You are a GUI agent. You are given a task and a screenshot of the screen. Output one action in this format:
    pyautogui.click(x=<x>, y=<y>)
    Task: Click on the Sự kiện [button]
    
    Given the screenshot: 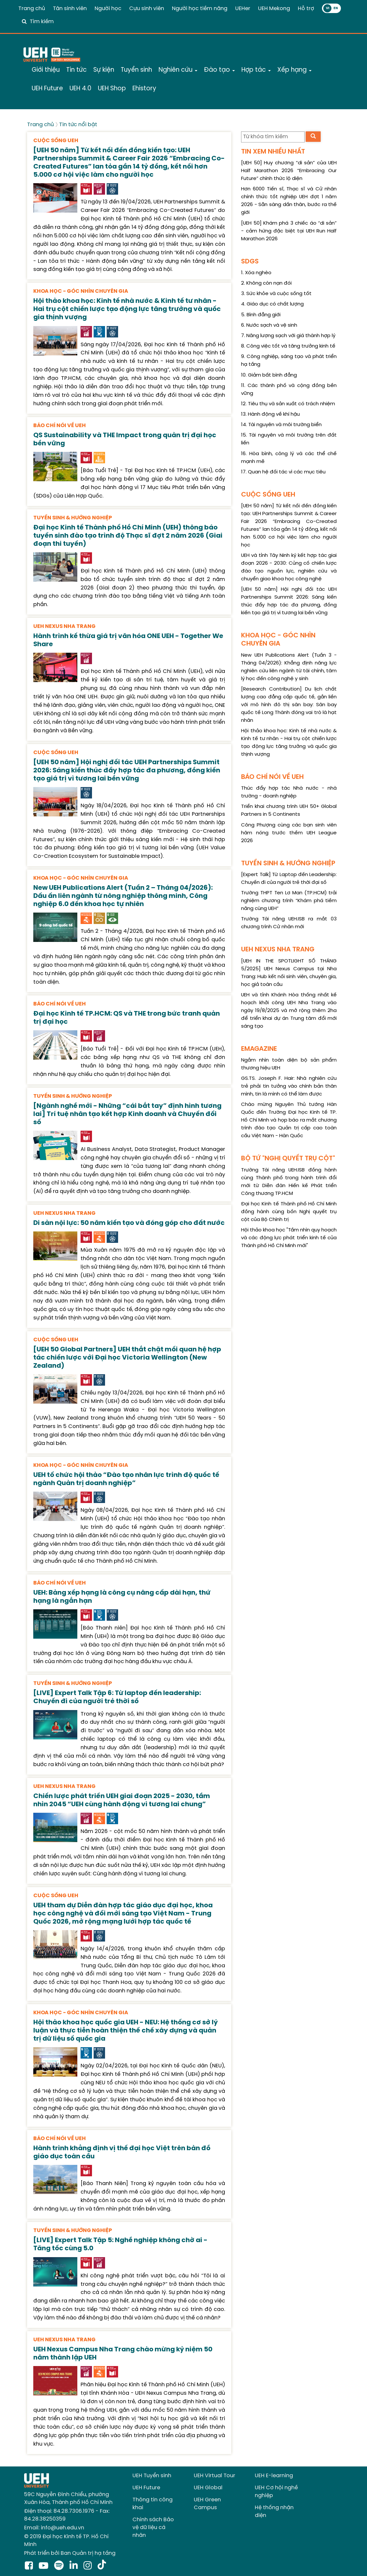 What is the action you would take?
    pyautogui.click(x=103, y=70)
    